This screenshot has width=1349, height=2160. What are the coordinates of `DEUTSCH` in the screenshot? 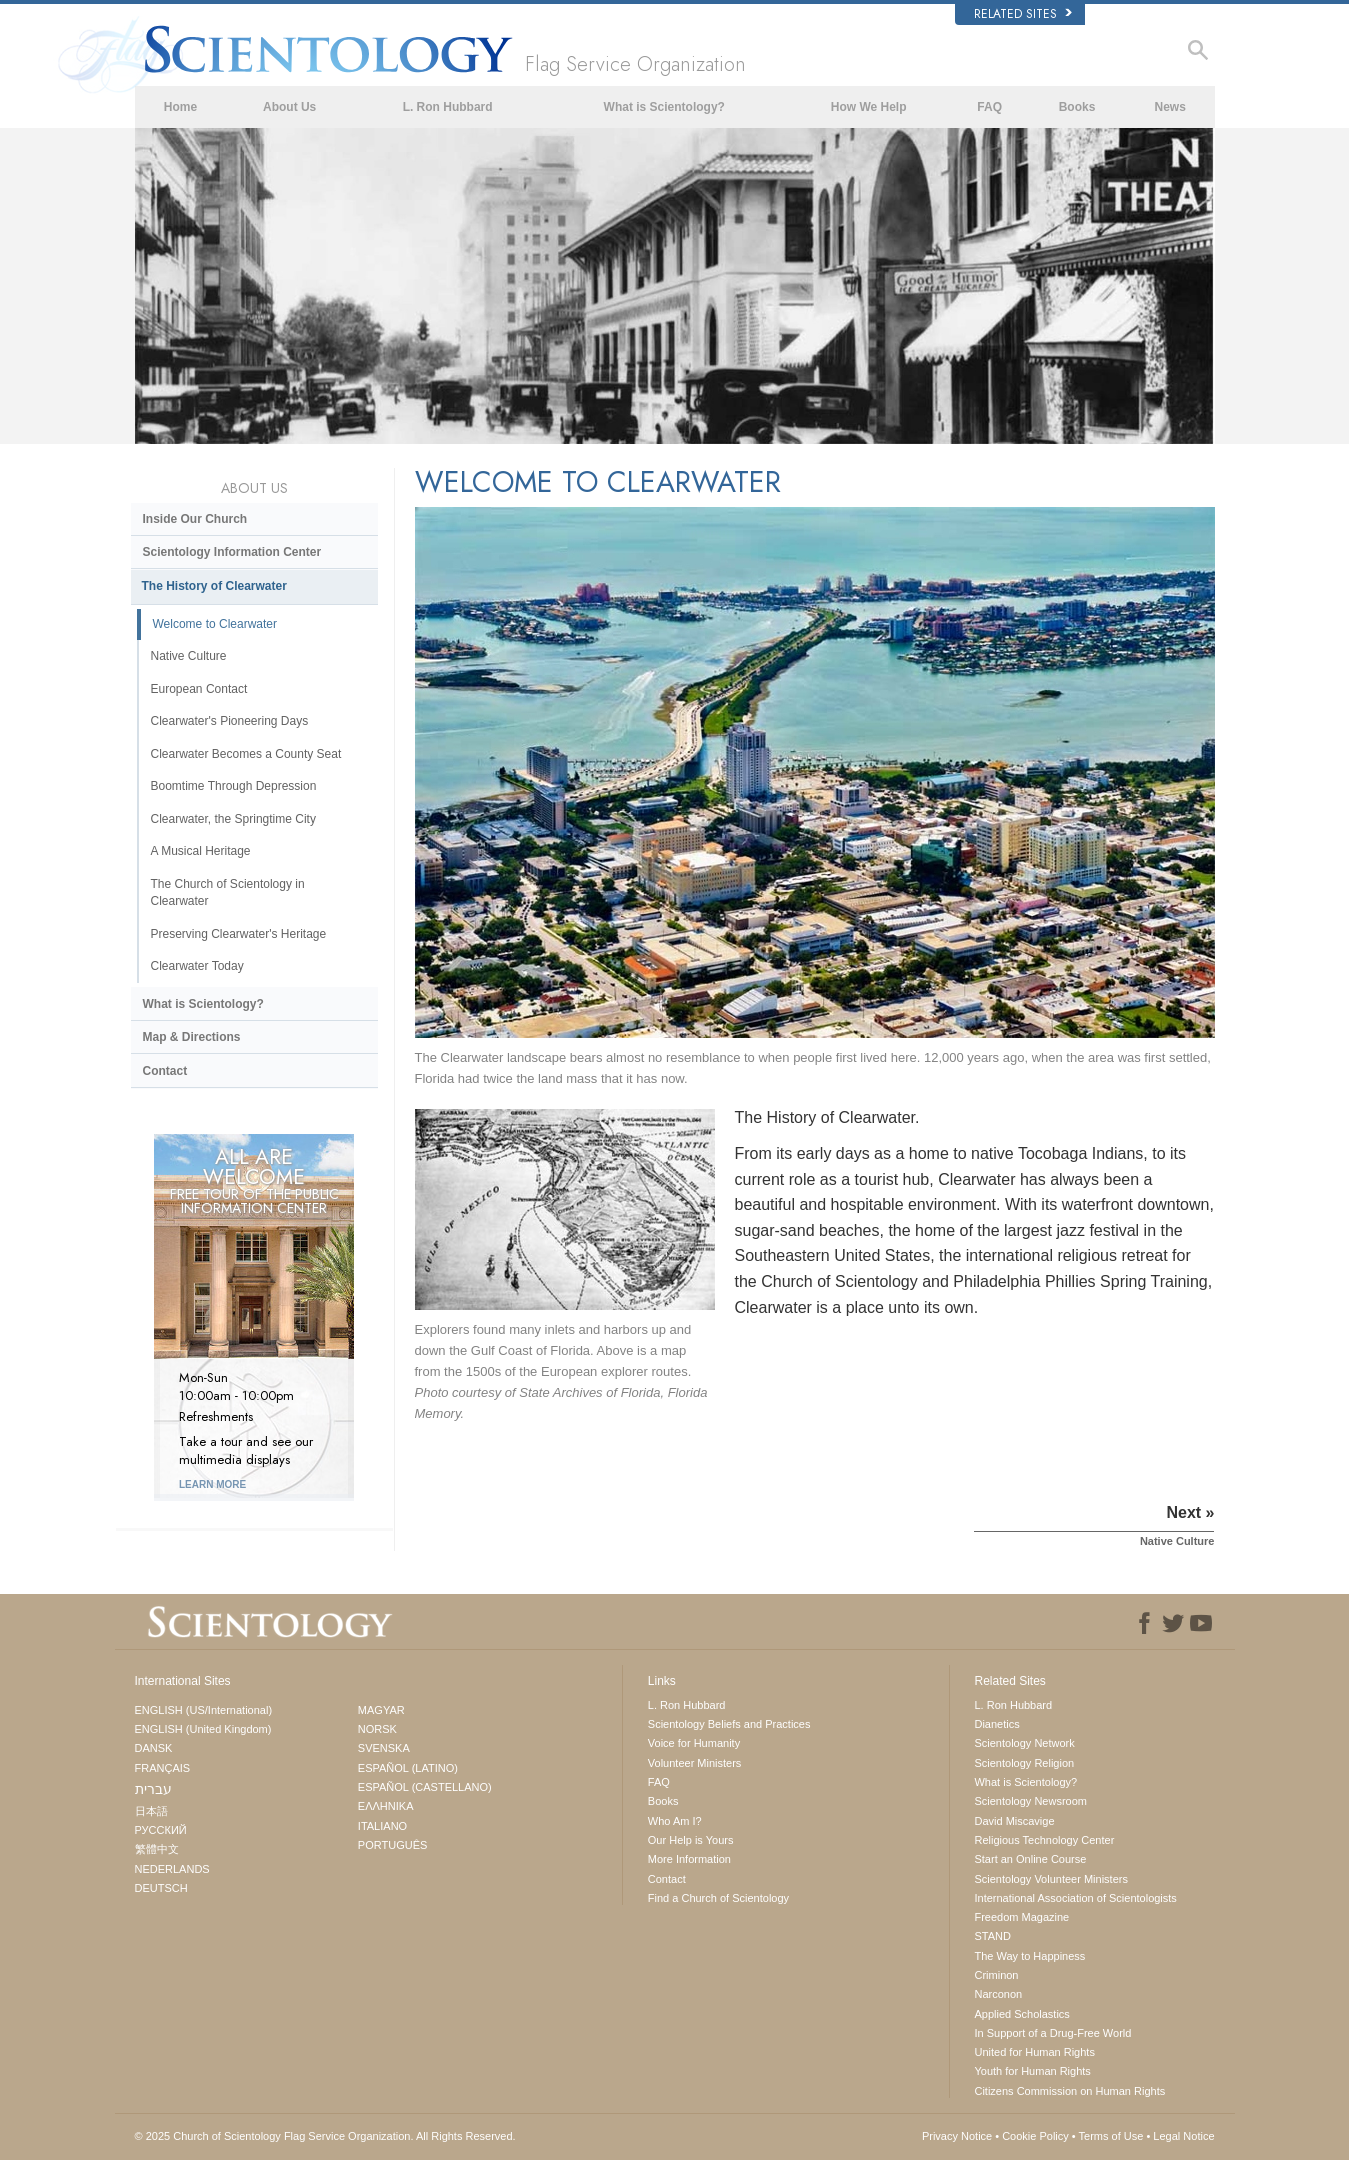 It's located at (161, 1888).